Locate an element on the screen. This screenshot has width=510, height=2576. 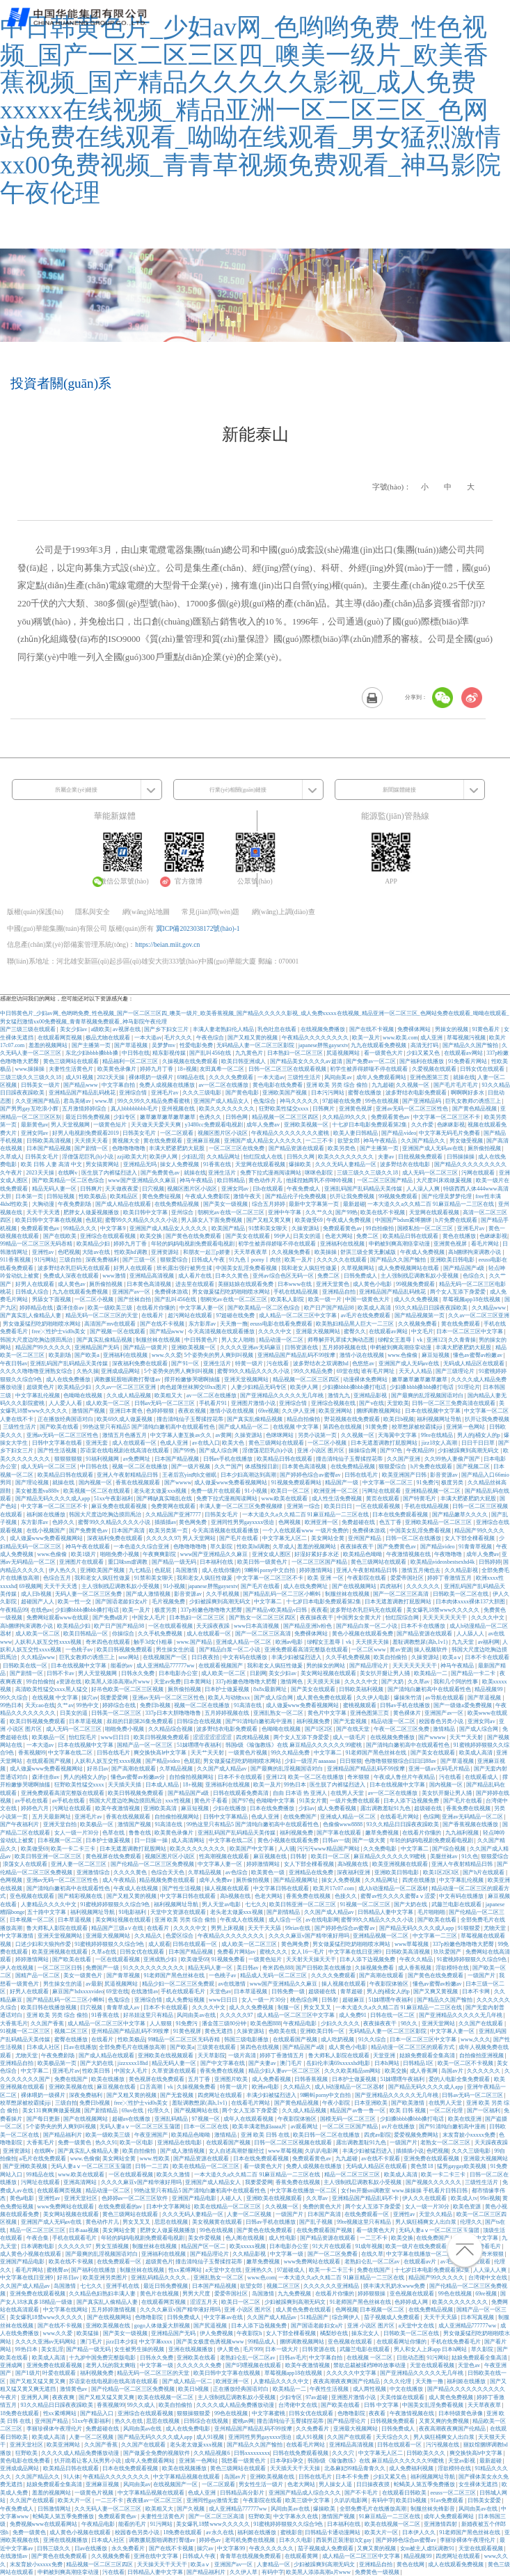
亚洲日本黄色 is located at coordinates (126, 1411).